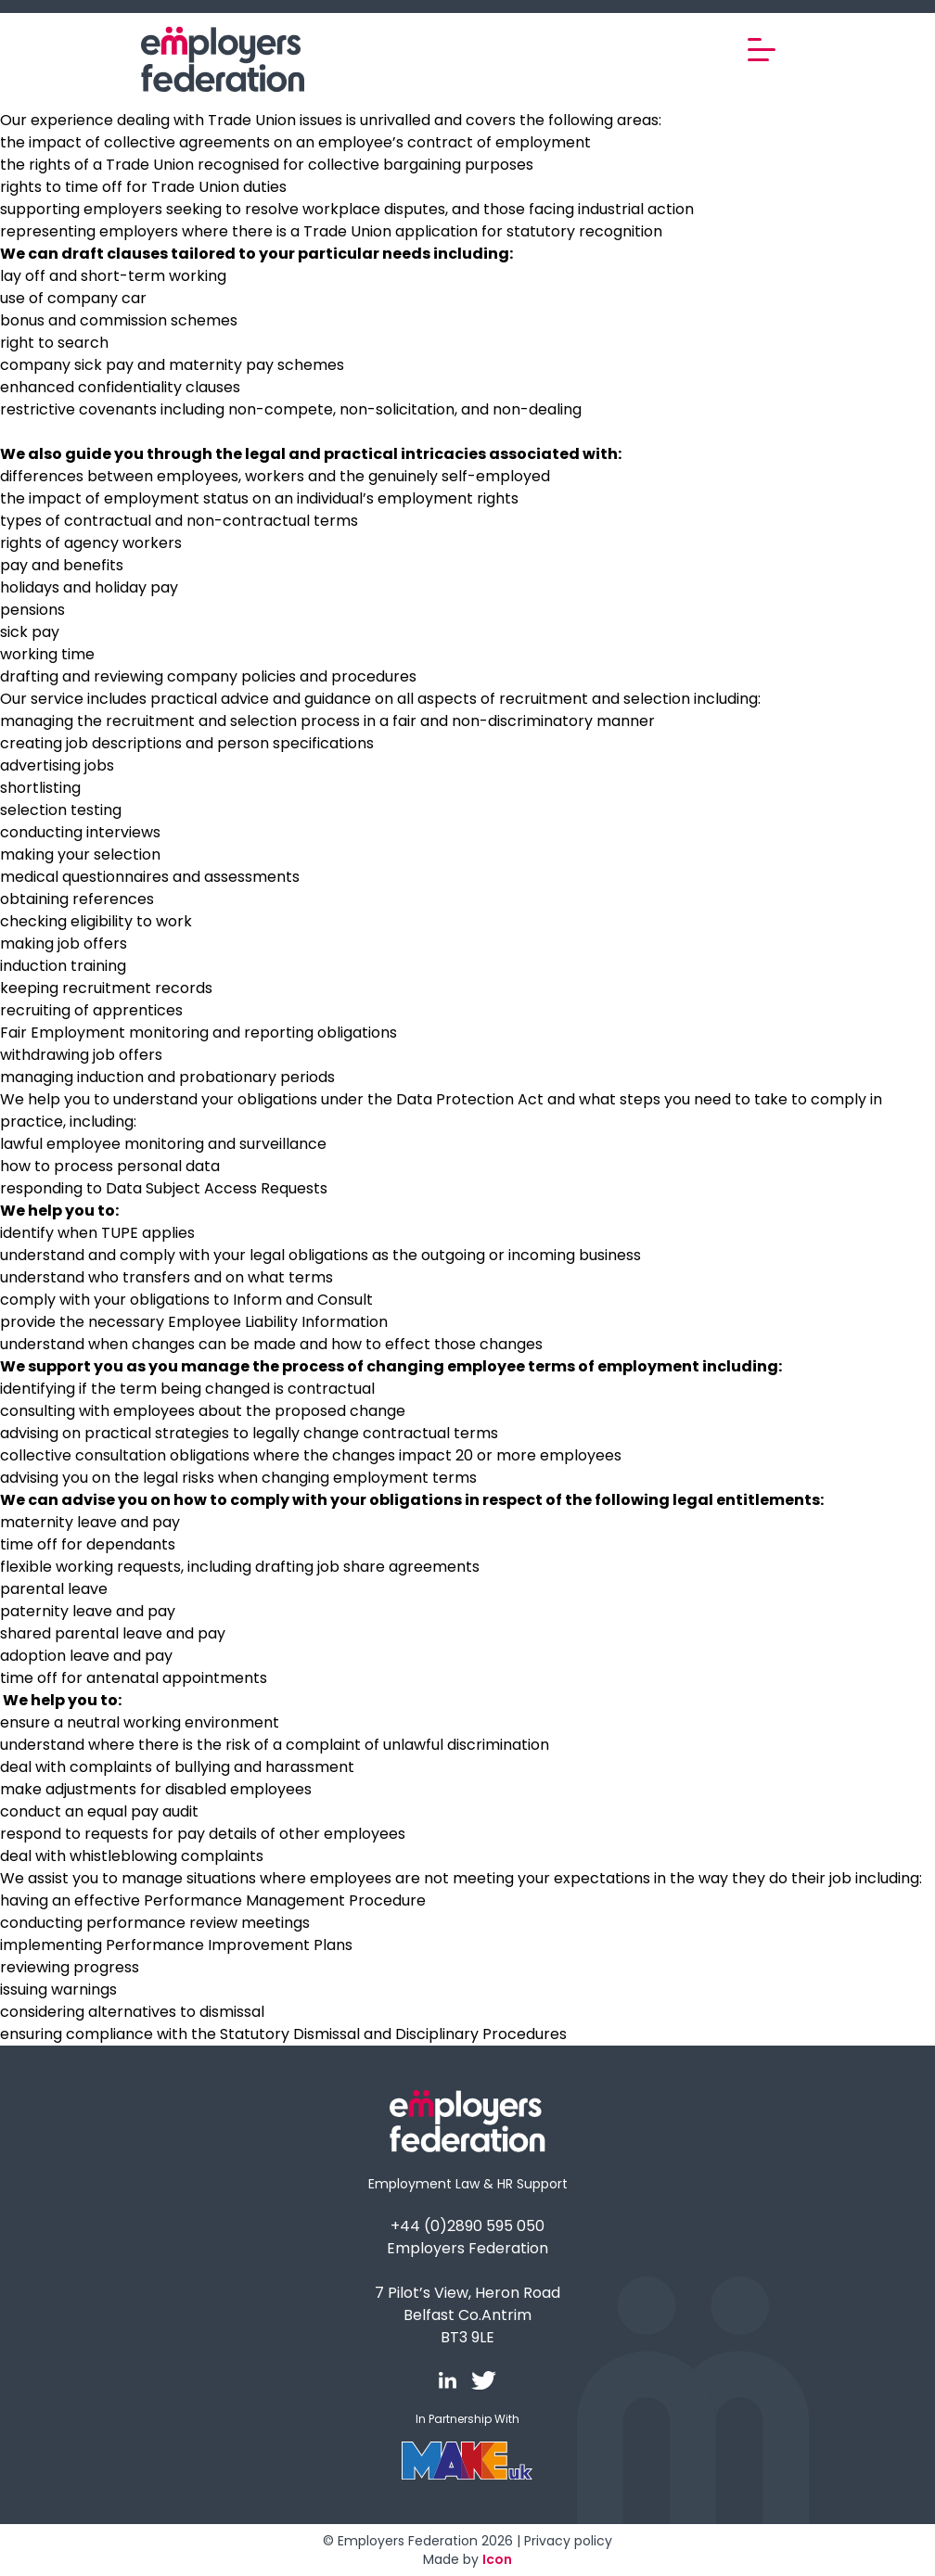 The width and height of the screenshot is (935, 2576). What do you see at coordinates (568, 2540) in the screenshot?
I see `Privacy policy` at bounding box center [568, 2540].